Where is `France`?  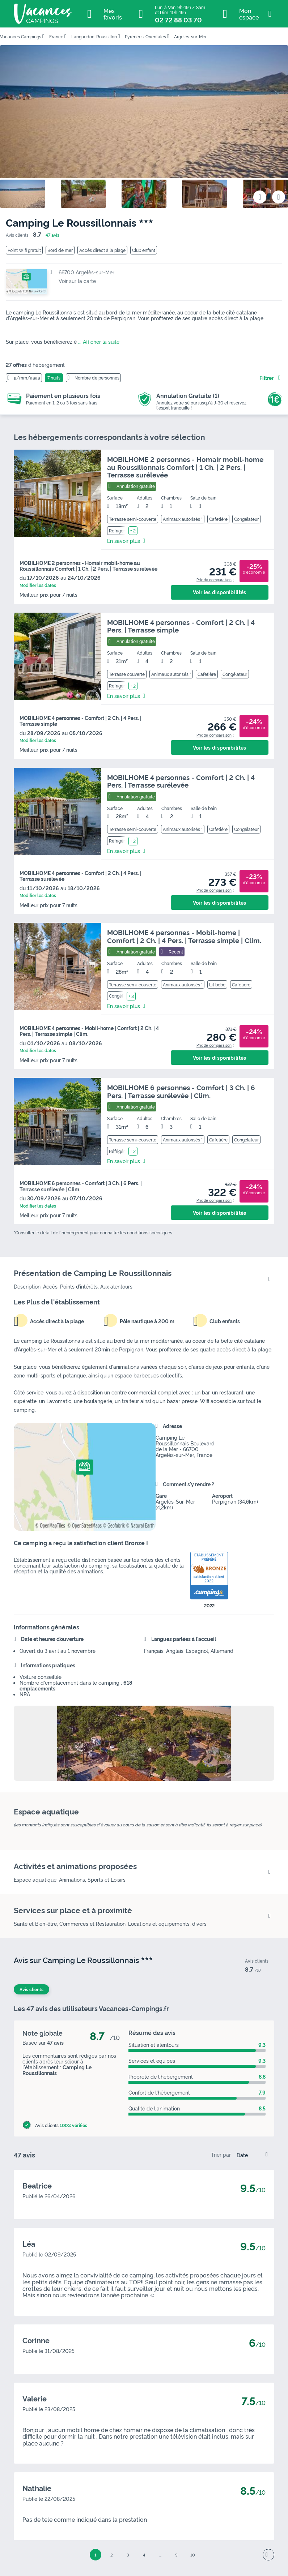
France is located at coordinates (56, 36).